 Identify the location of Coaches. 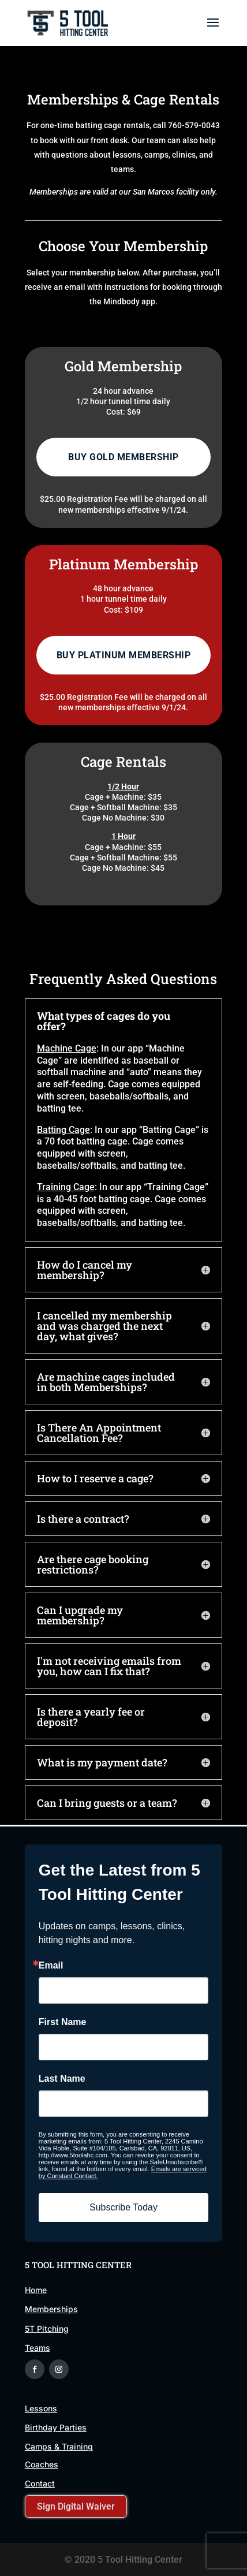
(41, 2464).